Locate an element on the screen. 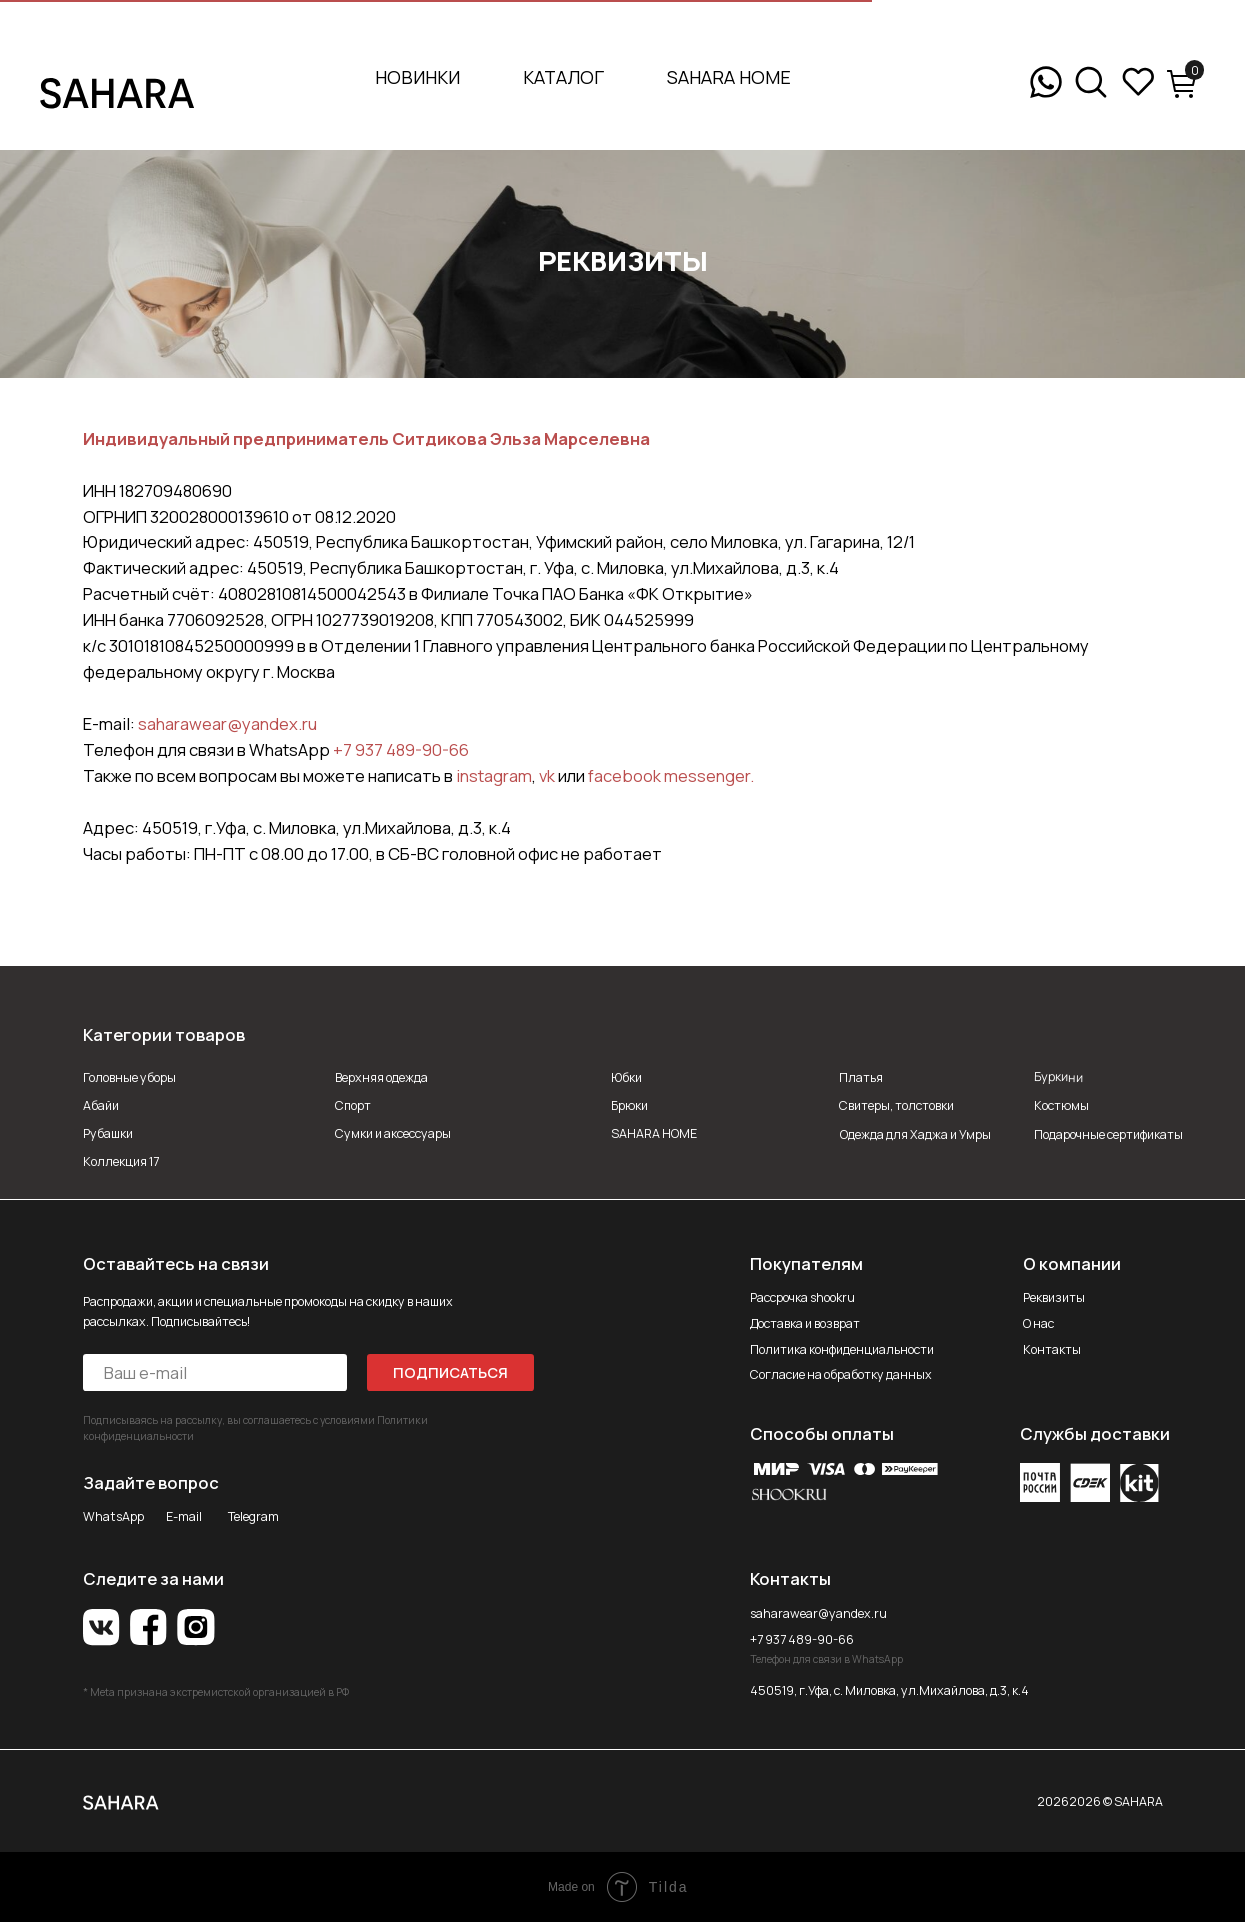 The width and height of the screenshot is (1245, 1922). Подарочные сертификаты is located at coordinates (1108, 1134).